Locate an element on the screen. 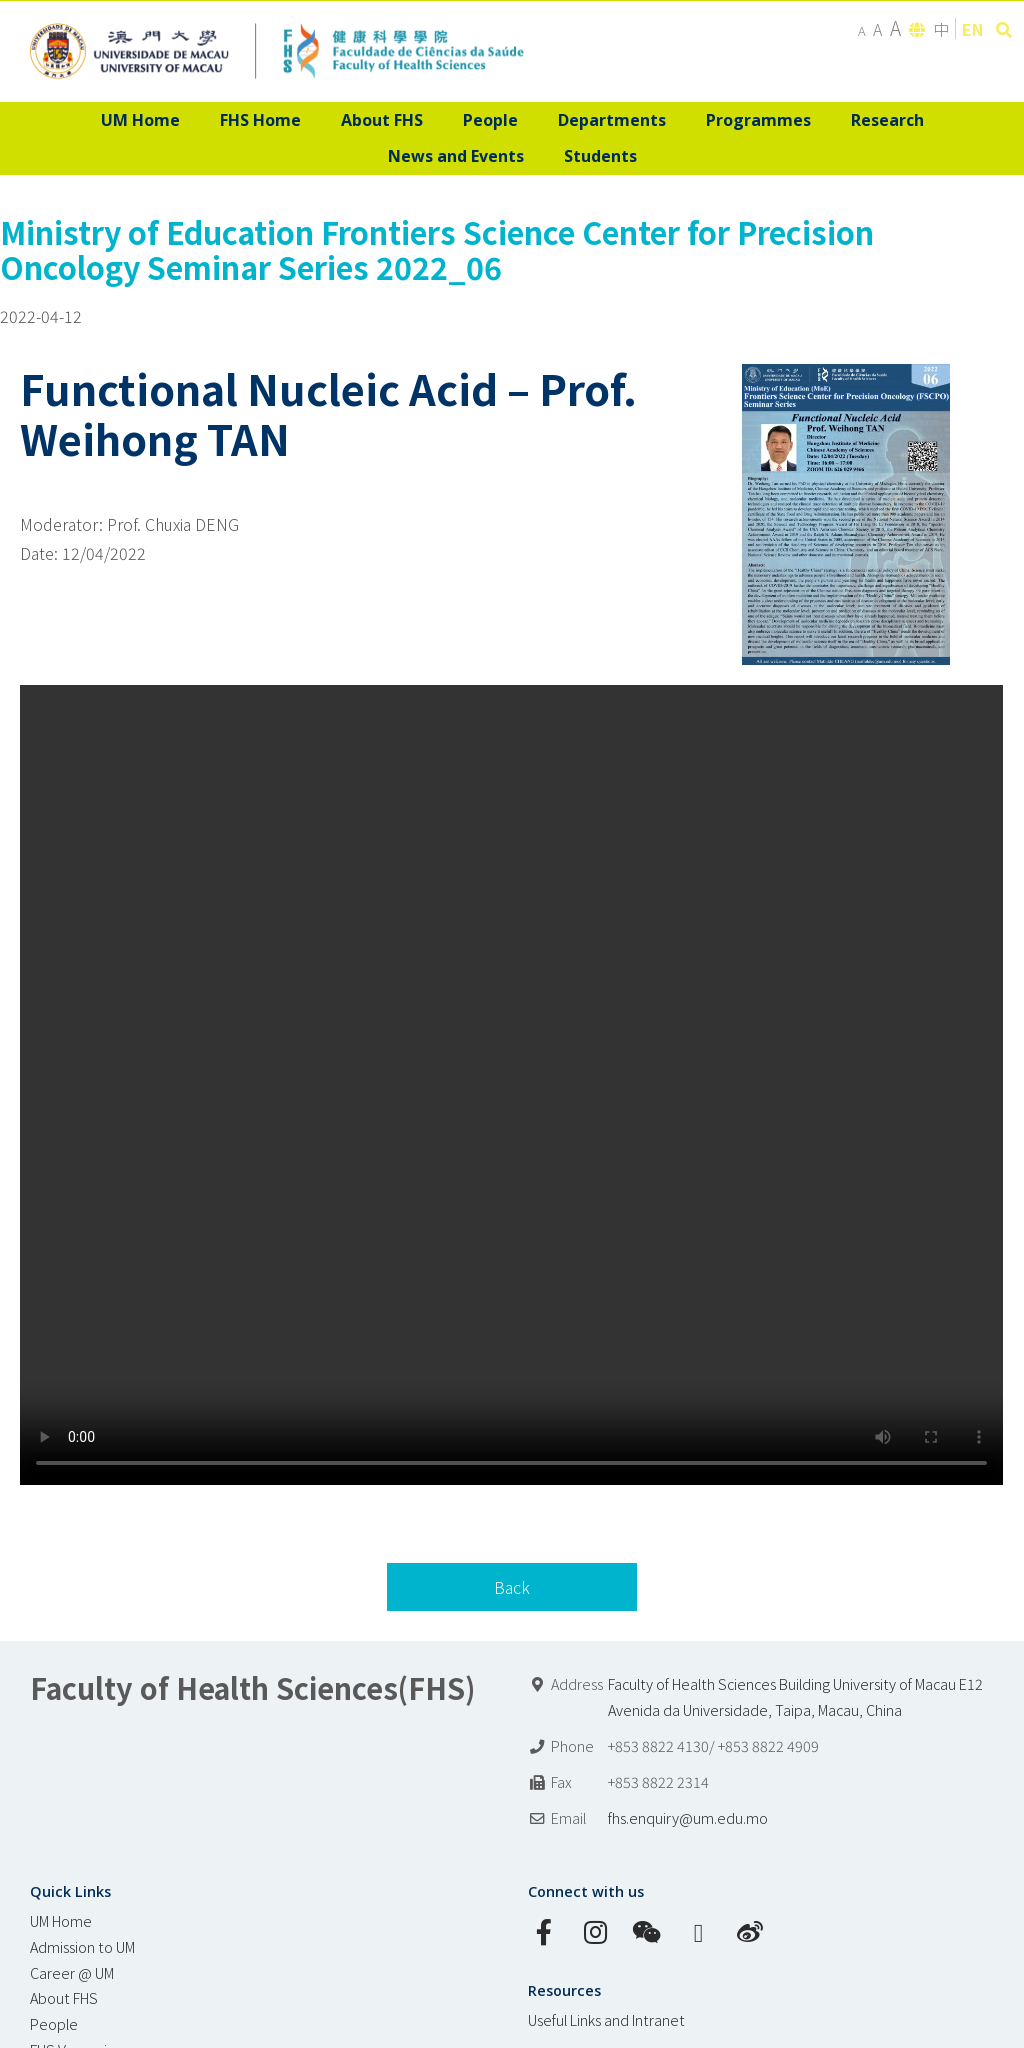 This screenshot has width=1024, height=2048. UM Home is located at coordinates (61, 1920).